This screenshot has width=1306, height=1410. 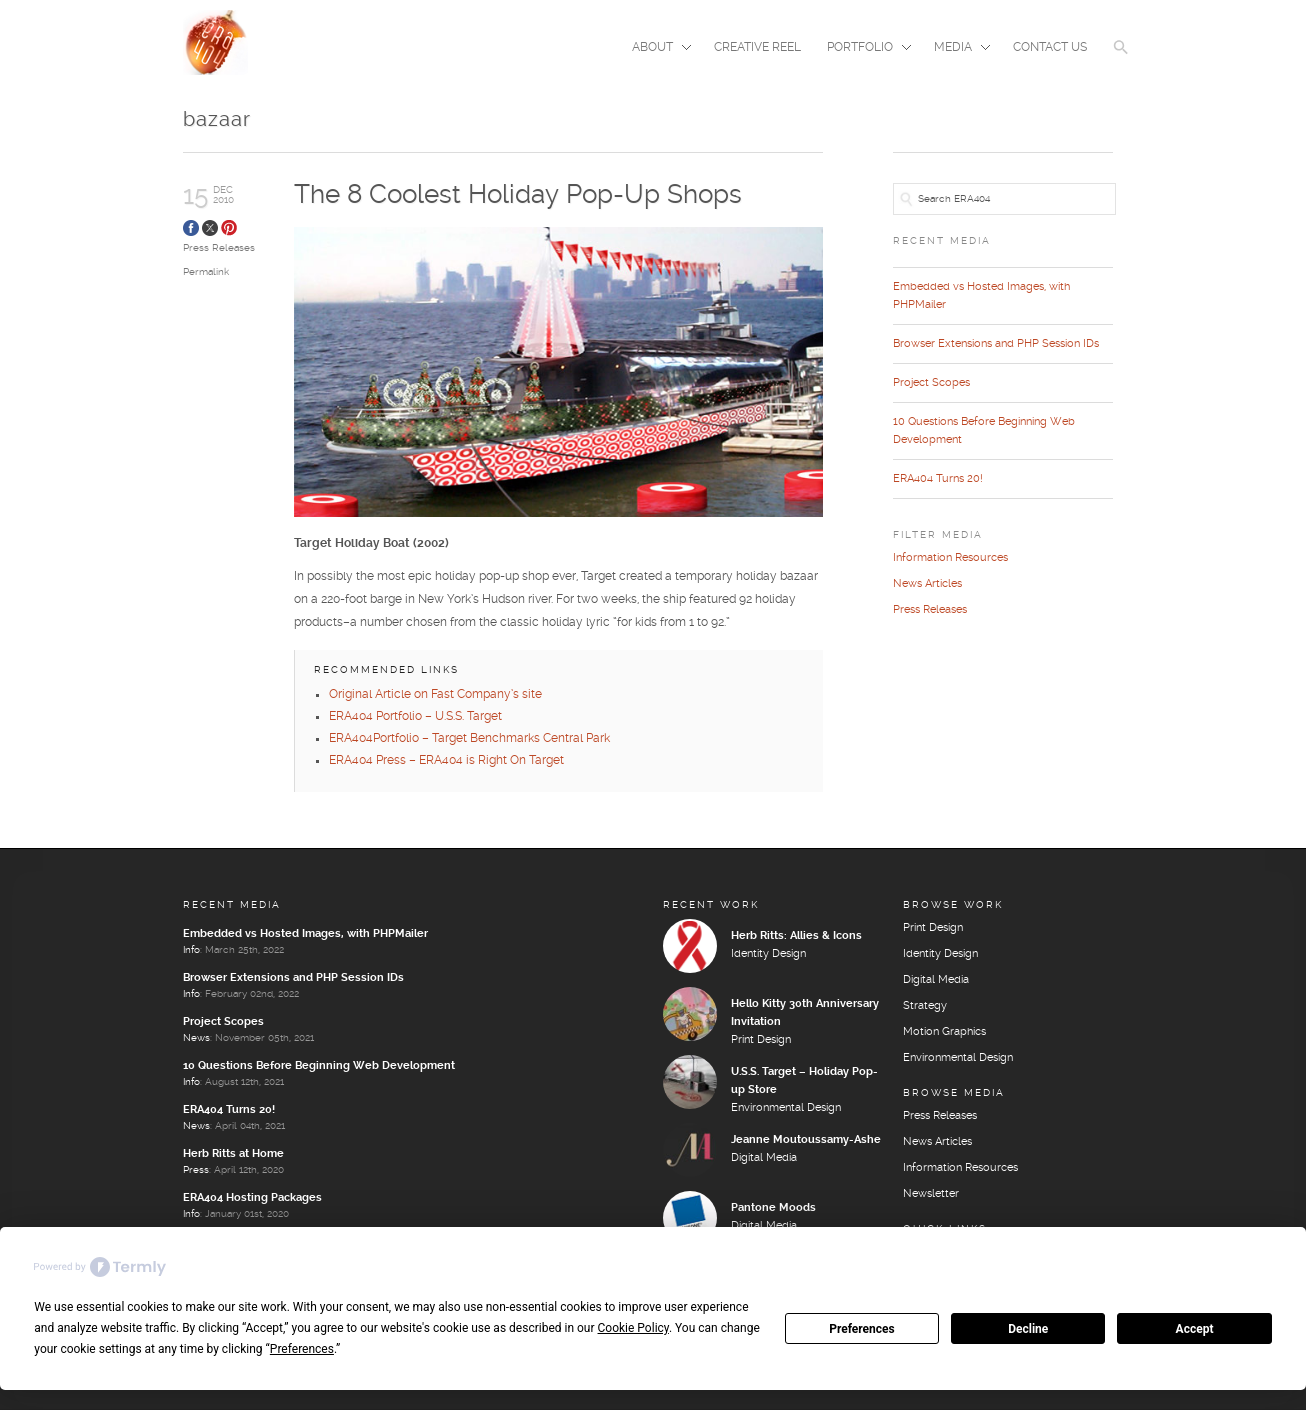 What do you see at coordinates (302, 1349) in the screenshot?
I see `Preferences [button]` at bounding box center [302, 1349].